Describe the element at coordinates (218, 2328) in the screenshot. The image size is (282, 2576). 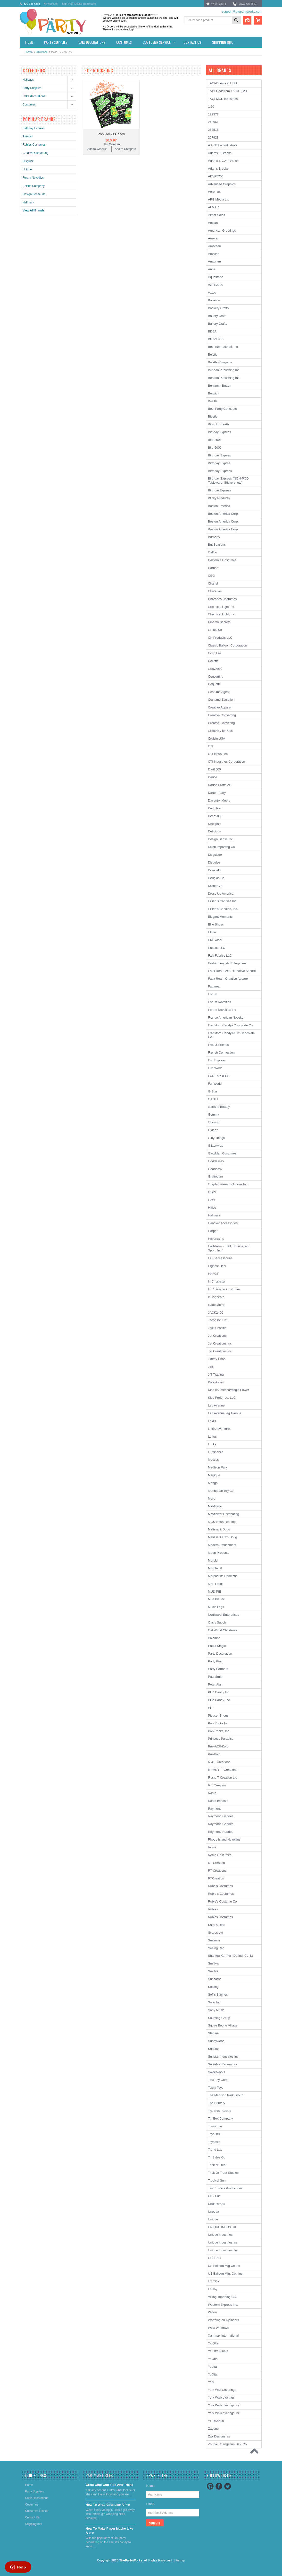
I see `Wow Windows` at that location.